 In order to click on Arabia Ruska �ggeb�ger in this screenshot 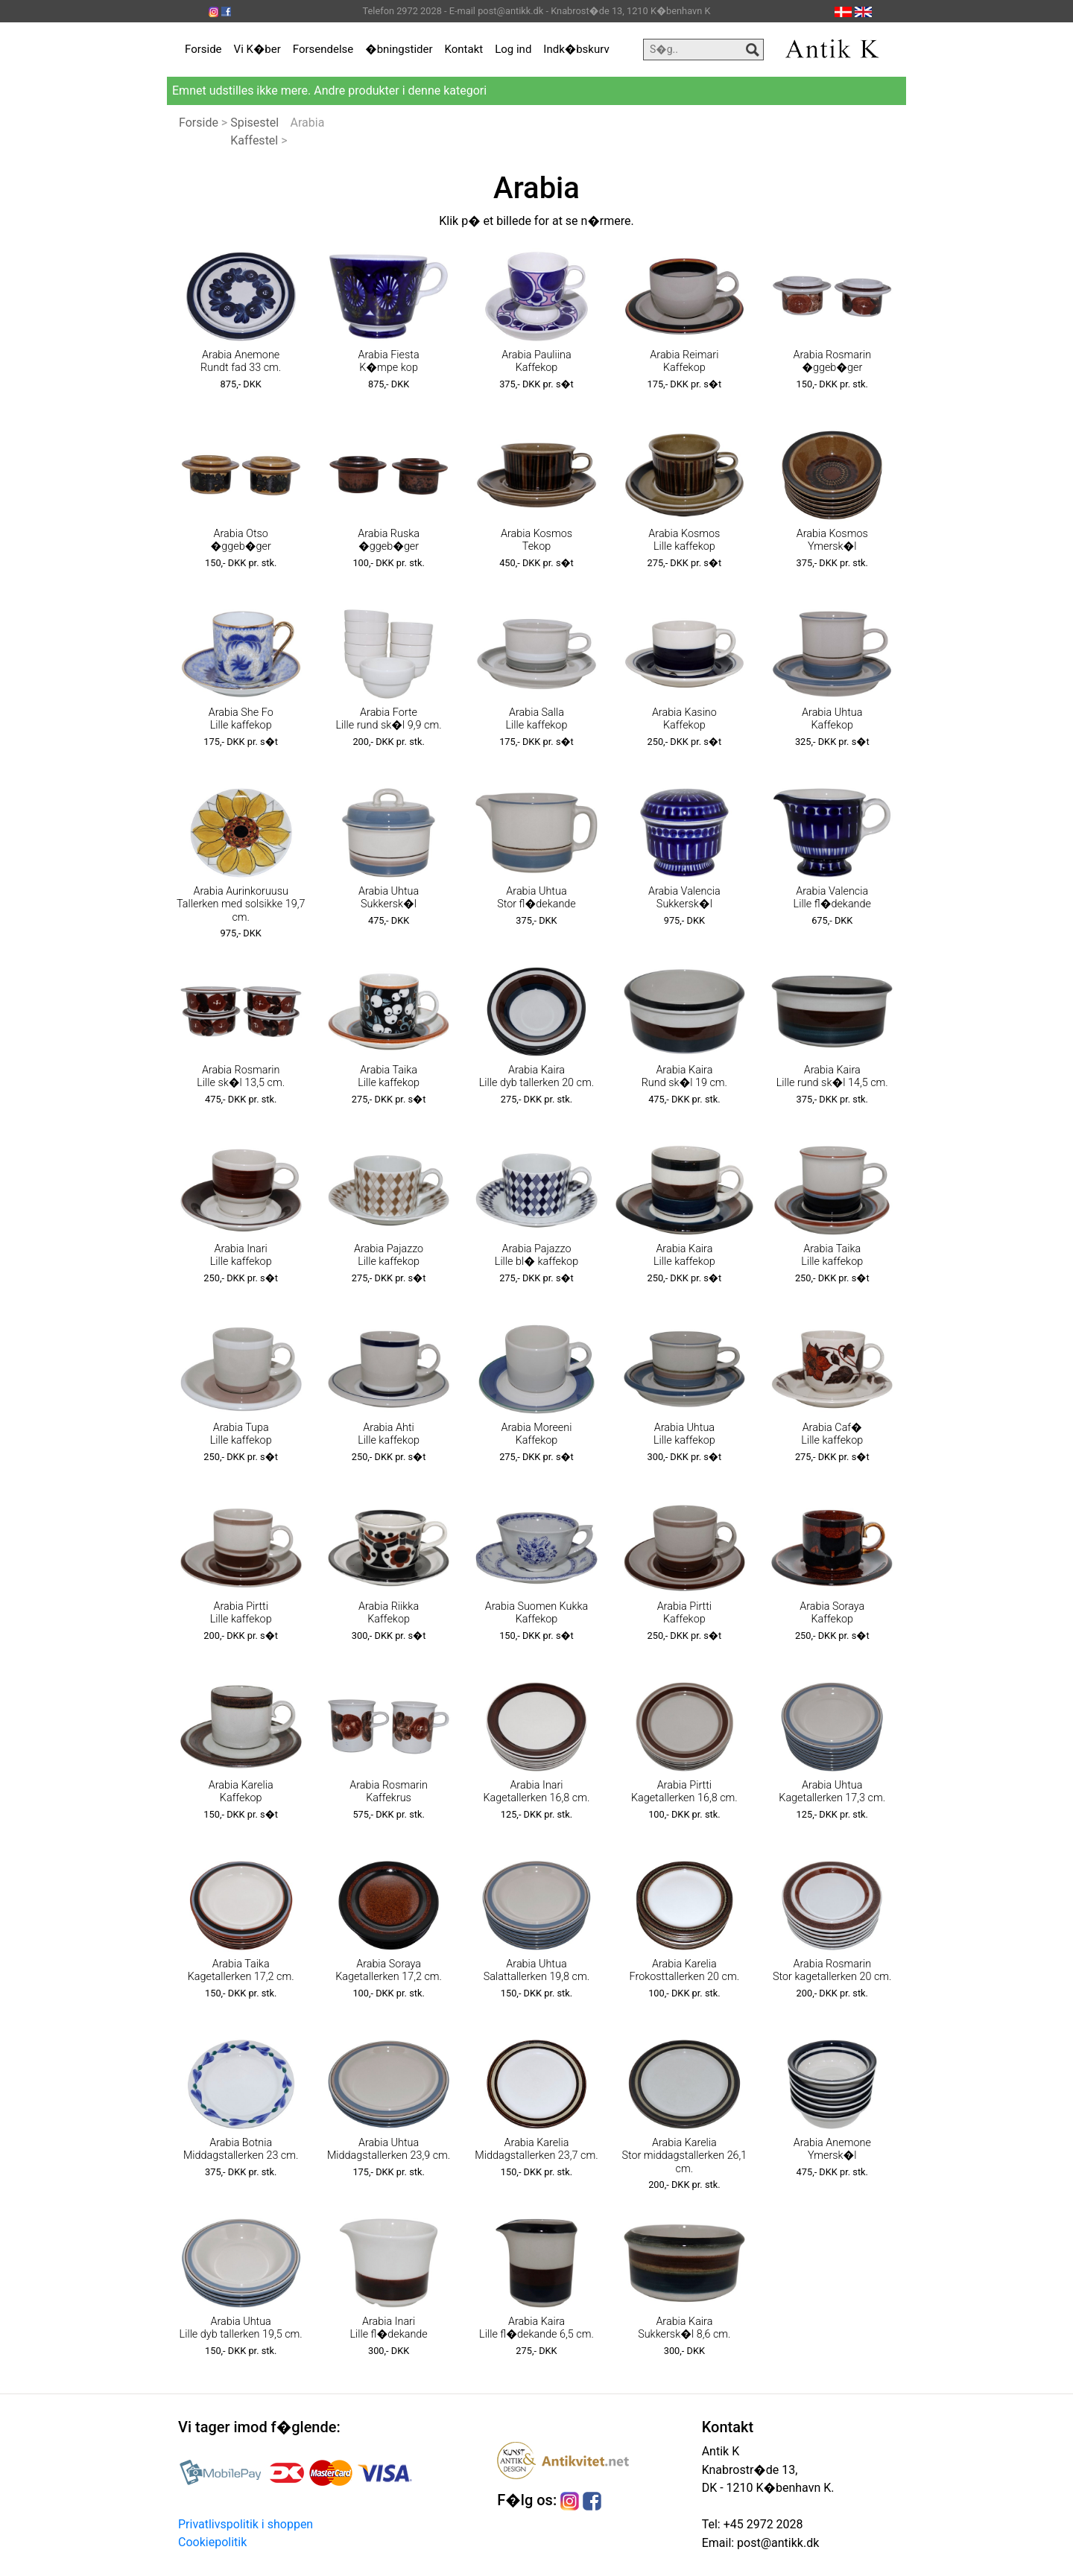, I will do `click(389, 540)`.